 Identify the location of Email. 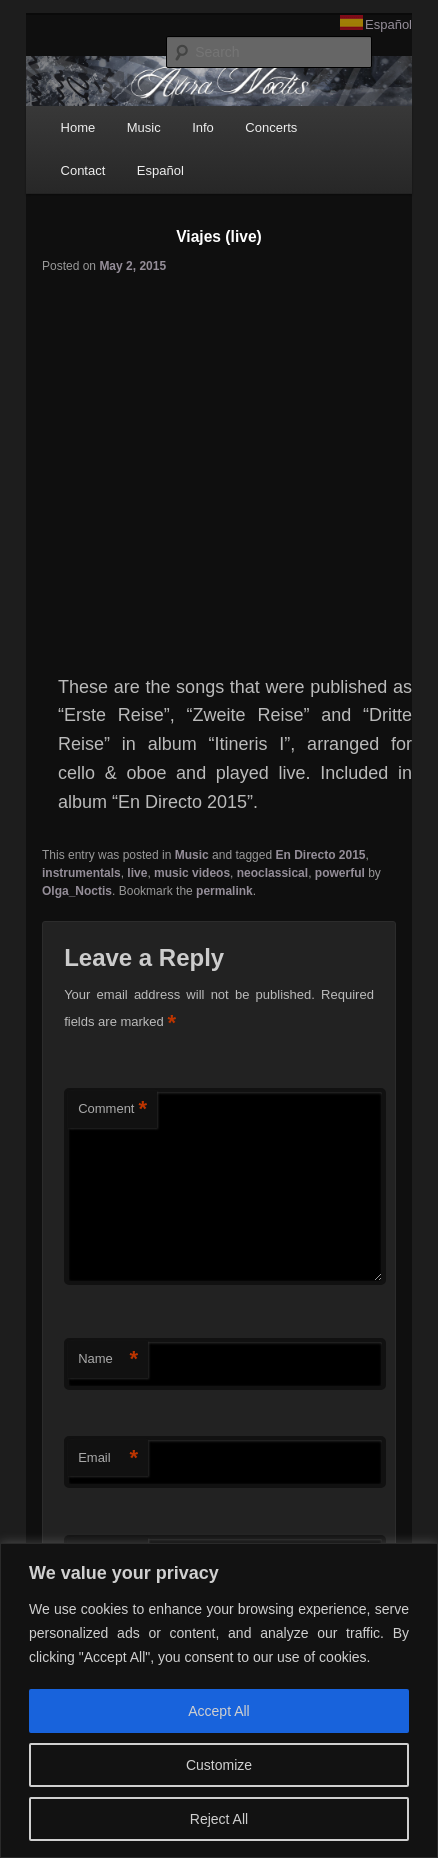
(108, 1458).